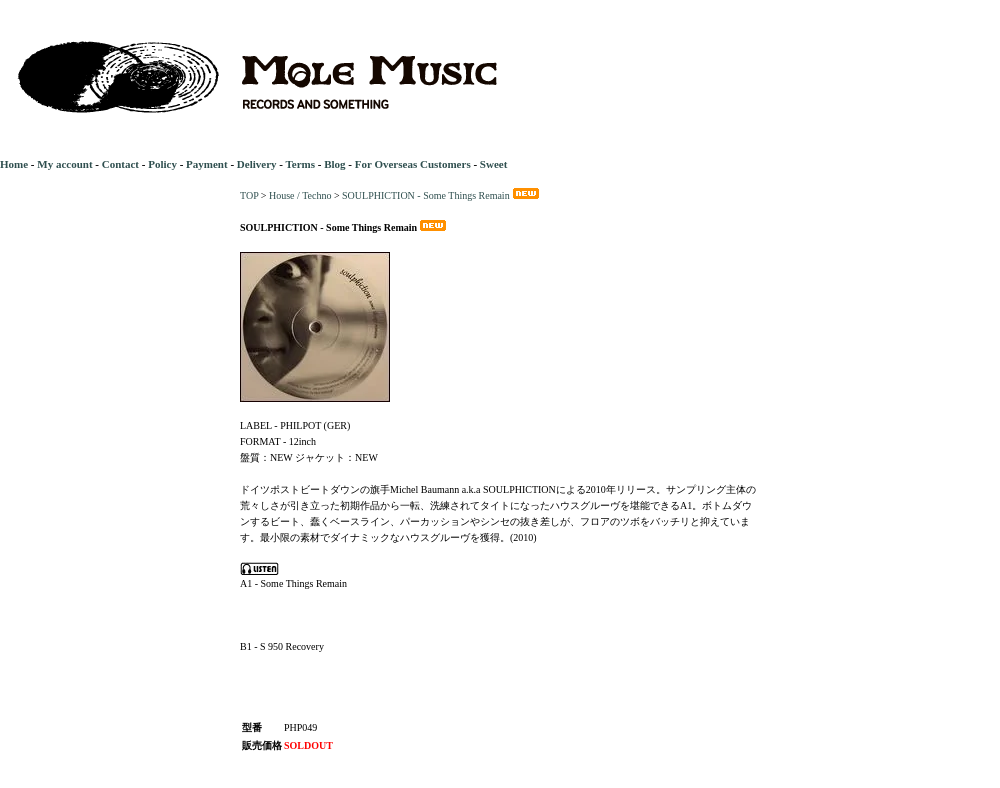  I want to click on Sweet, so click(494, 164).